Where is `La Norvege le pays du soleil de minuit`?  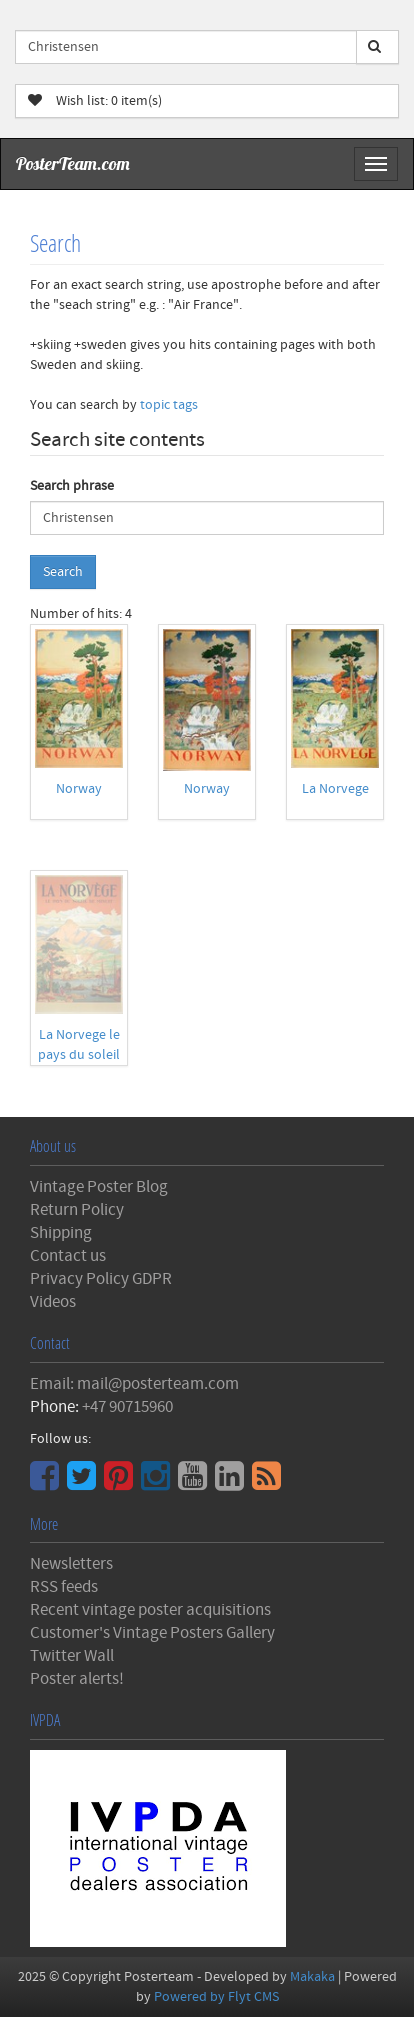
La Norvege le pays du soleil de minuit is located at coordinates (79, 1055).